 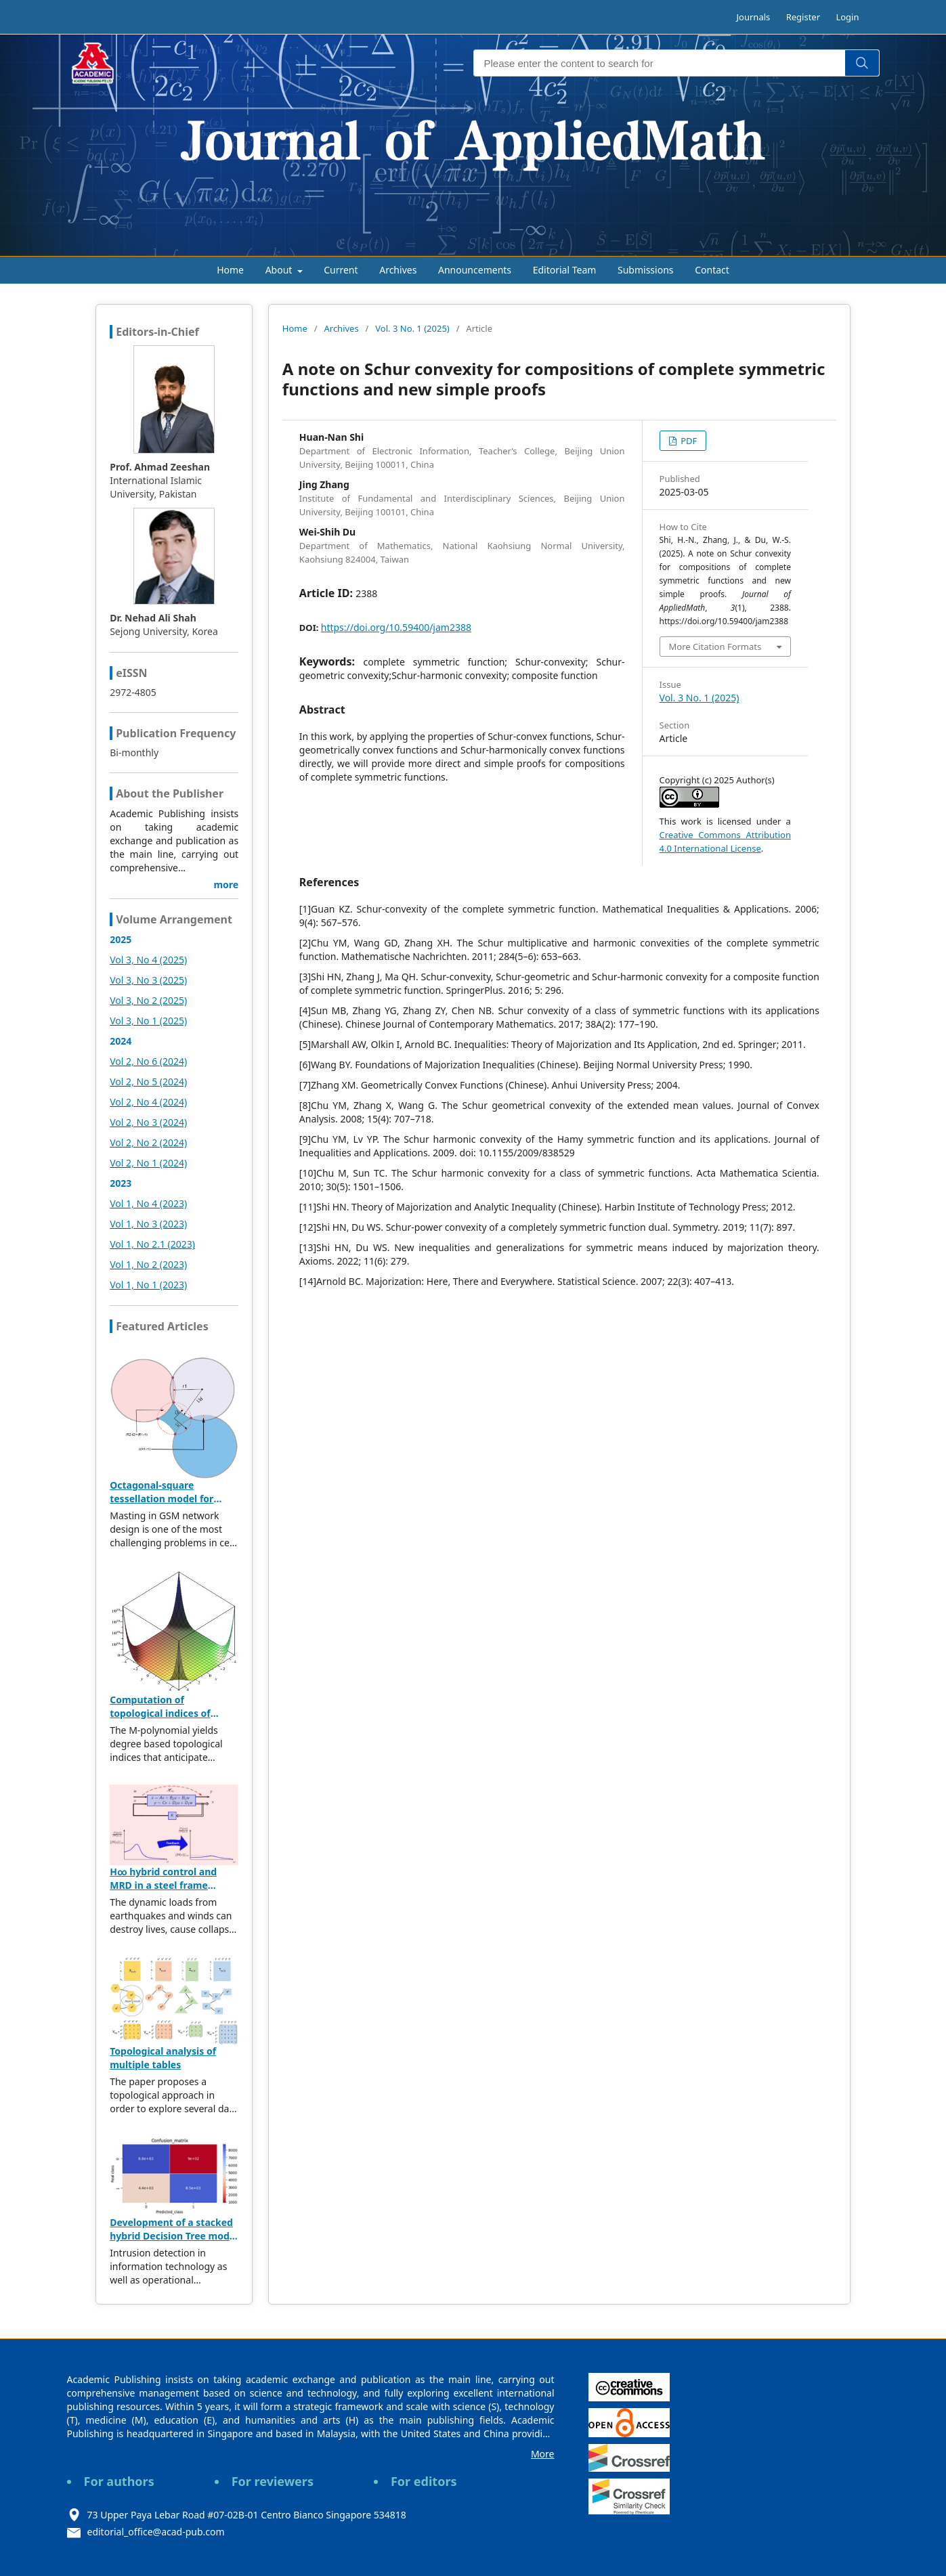 I want to click on Vol 1, No 2 (2023), so click(x=148, y=1264).